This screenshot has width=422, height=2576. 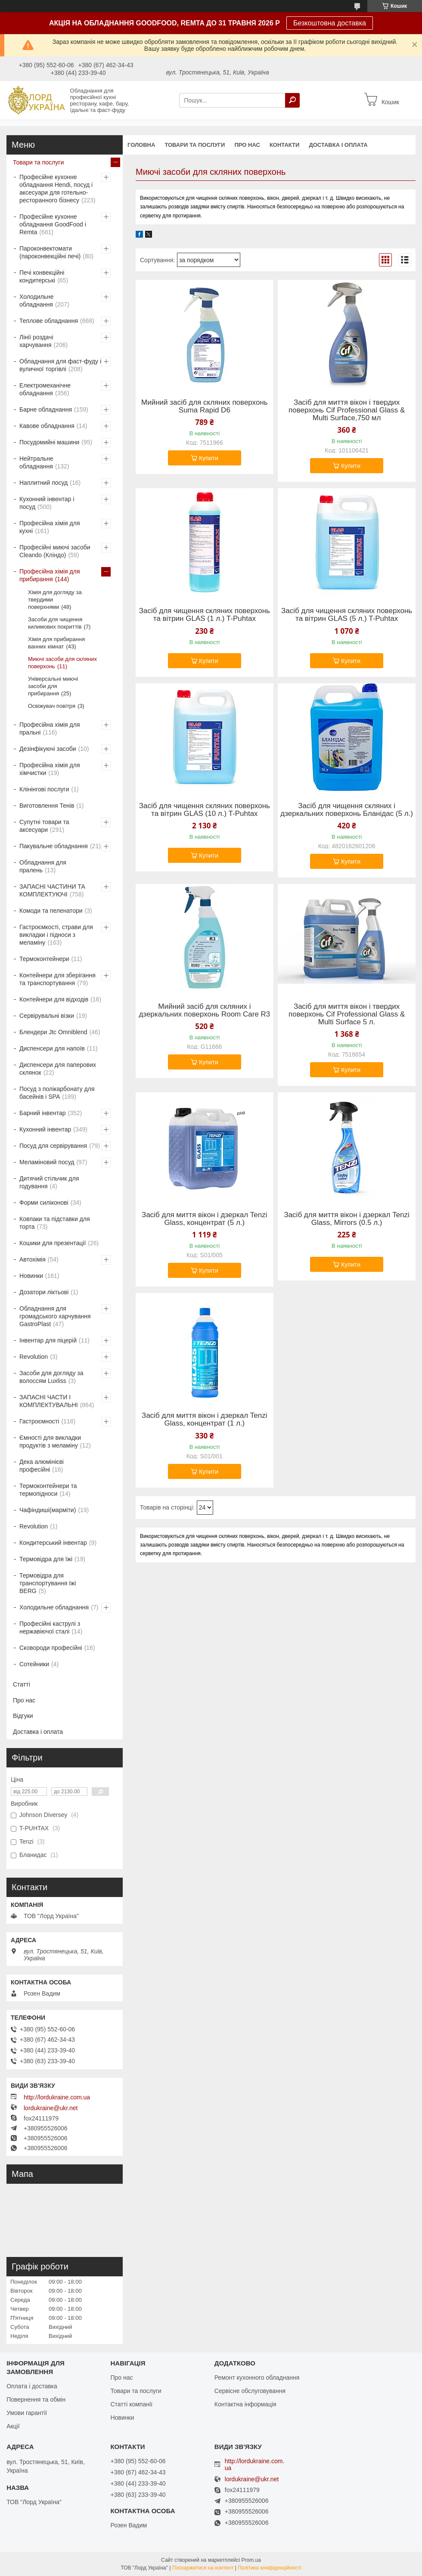 I want to click on Поскаржитися на контент, so click(x=202, y=2568).